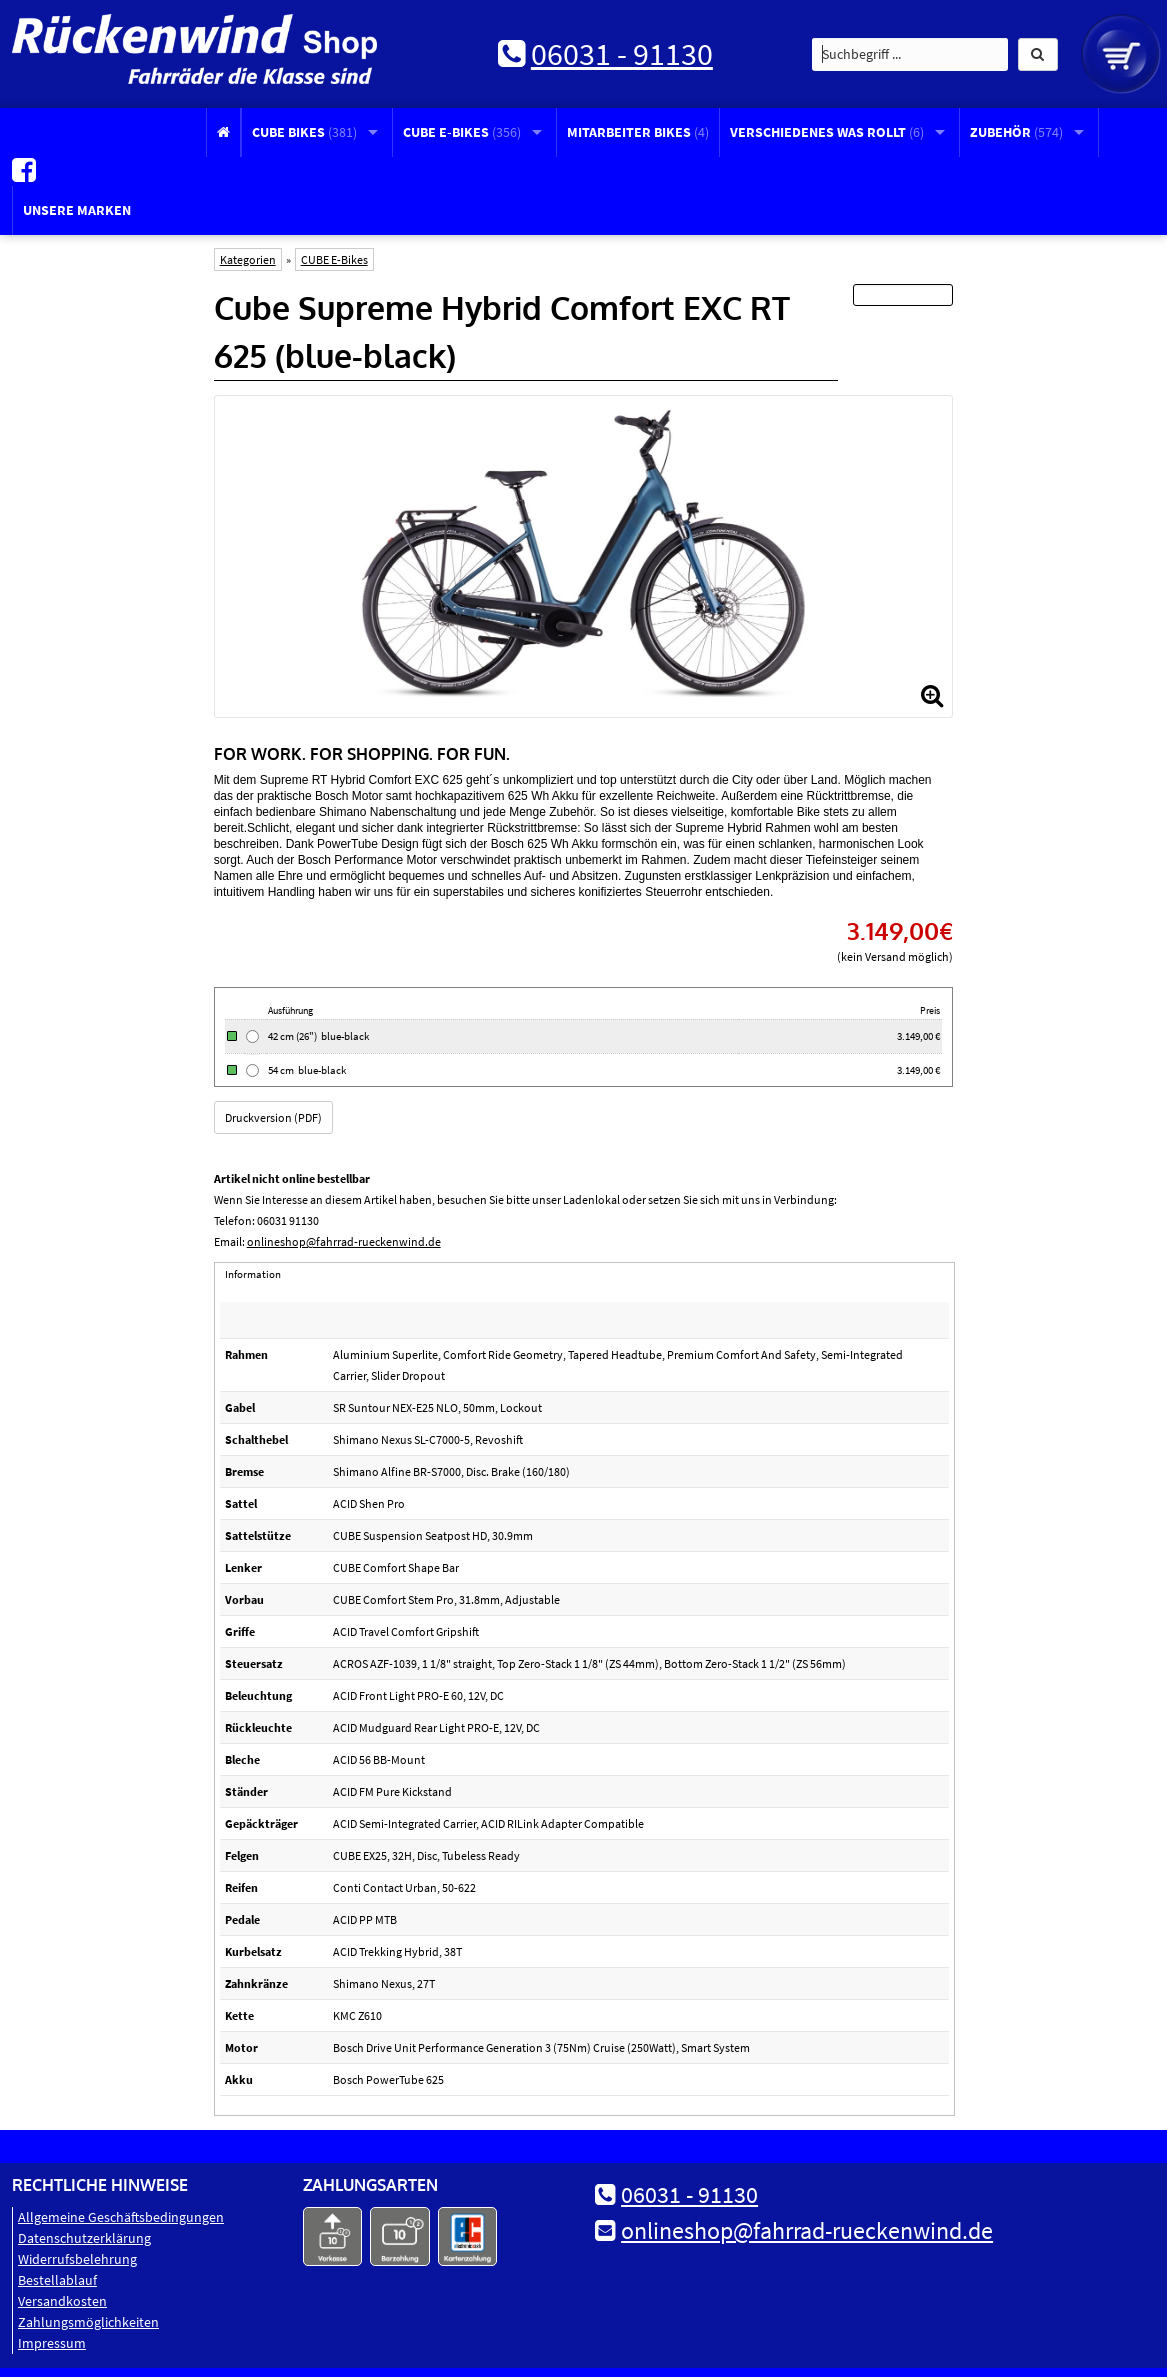 The image size is (1167, 2377). What do you see at coordinates (462, 132) in the screenshot?
I see `CUBE E-Bikes` at bounding box center [462, 132].